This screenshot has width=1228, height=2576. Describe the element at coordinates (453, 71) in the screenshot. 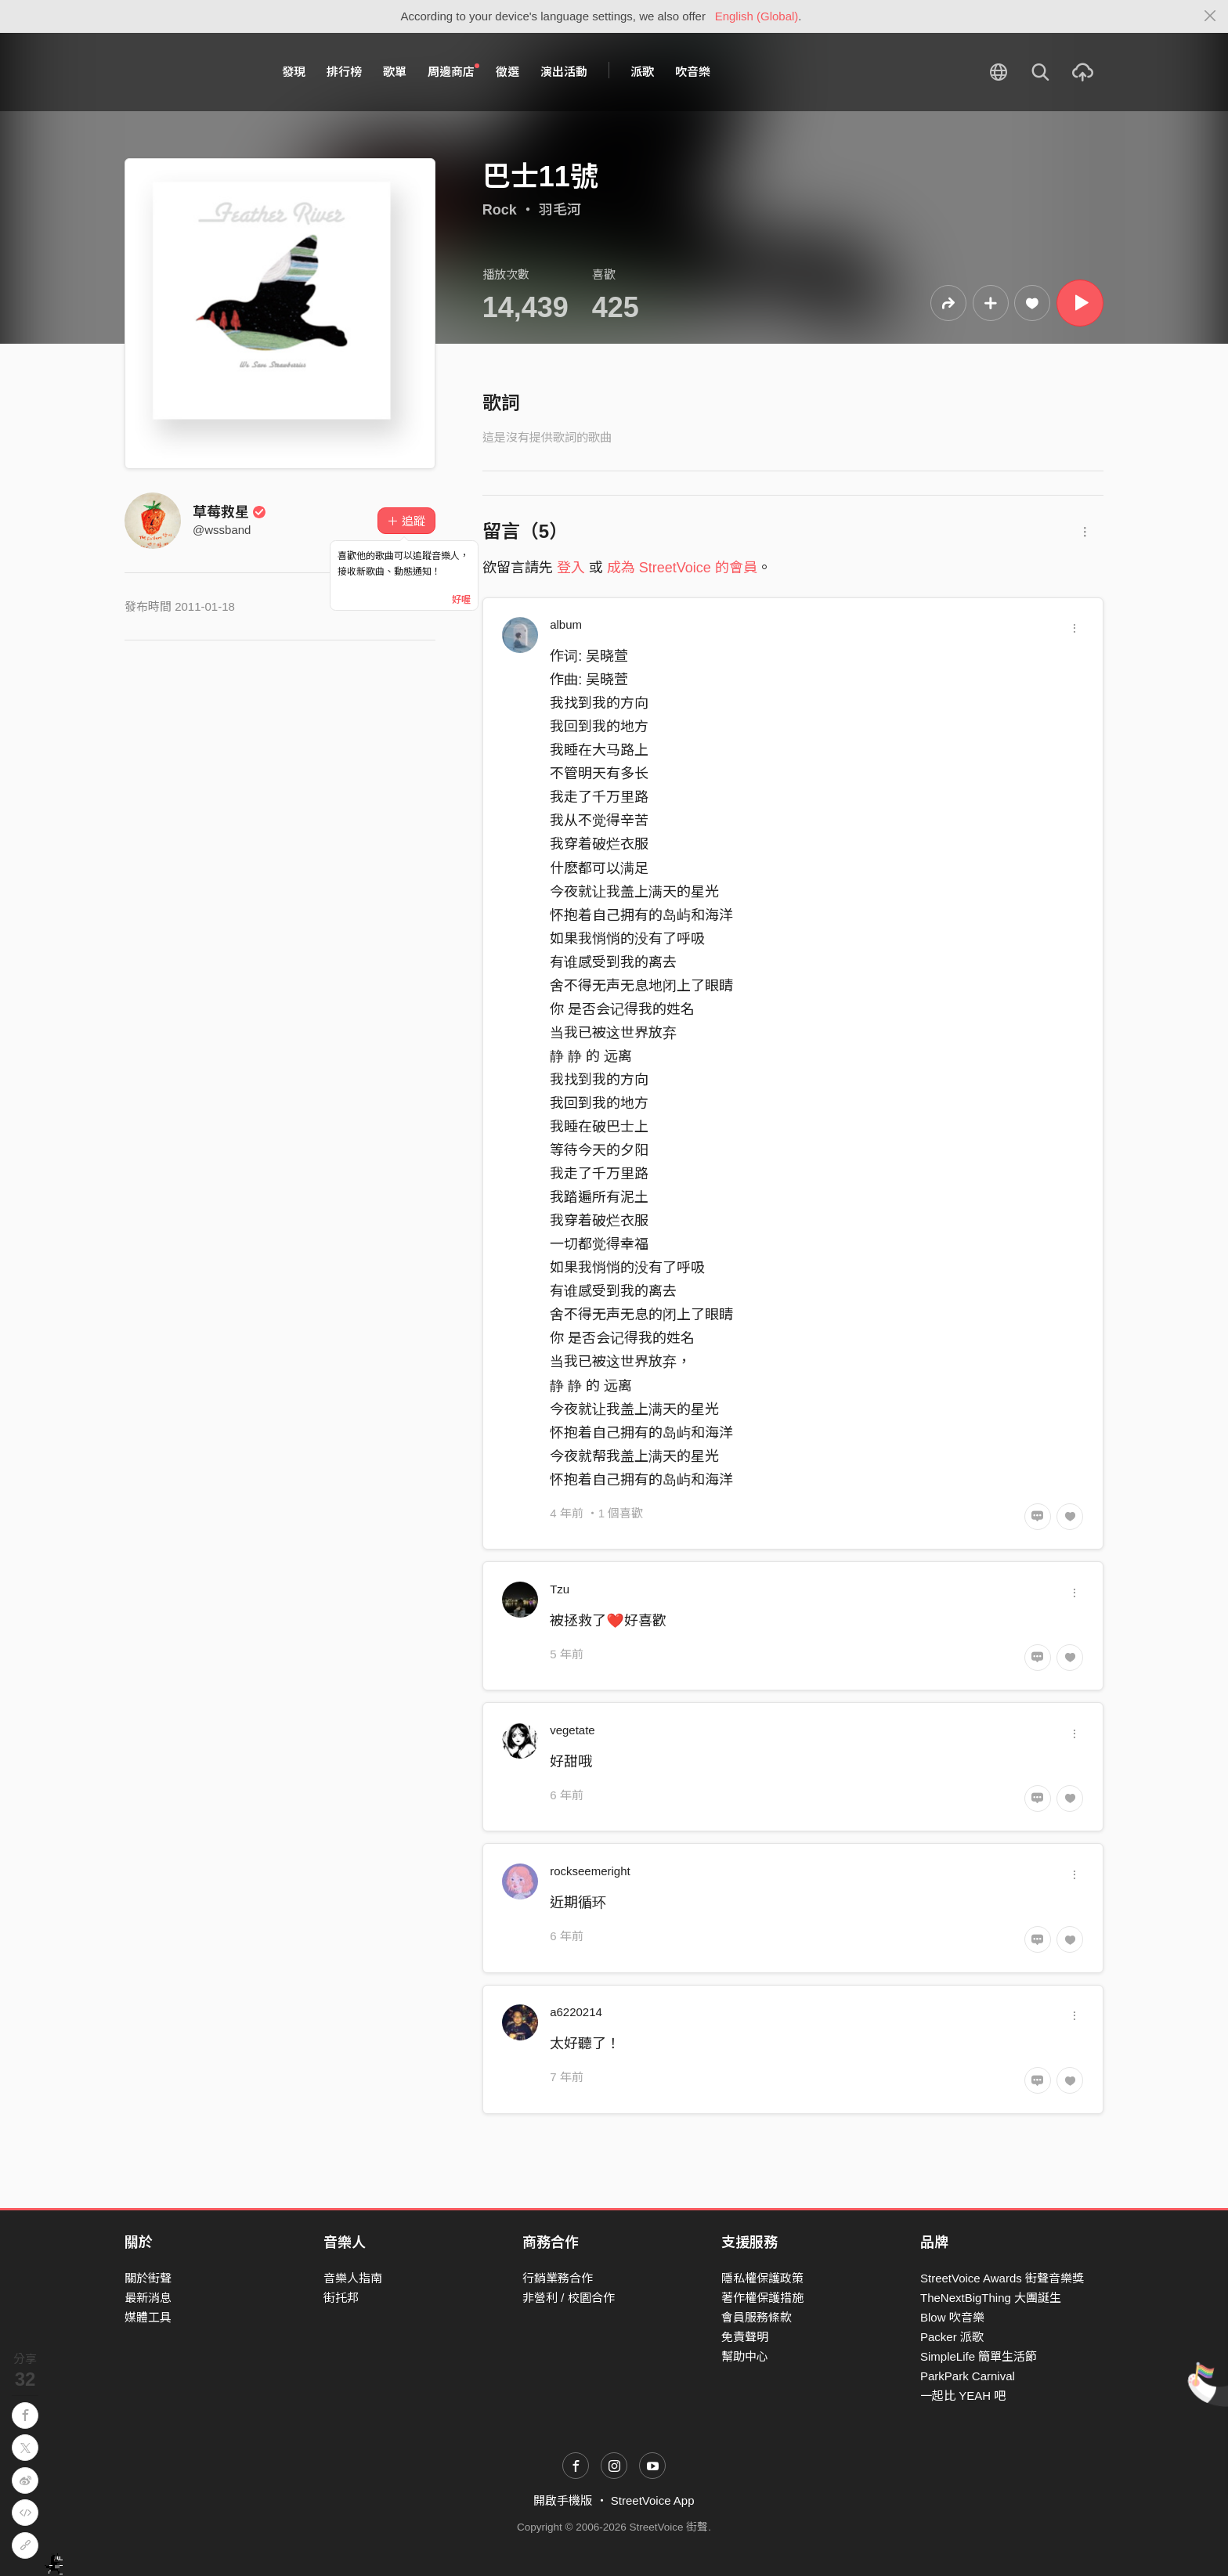

I see `周邊商店` at that location.